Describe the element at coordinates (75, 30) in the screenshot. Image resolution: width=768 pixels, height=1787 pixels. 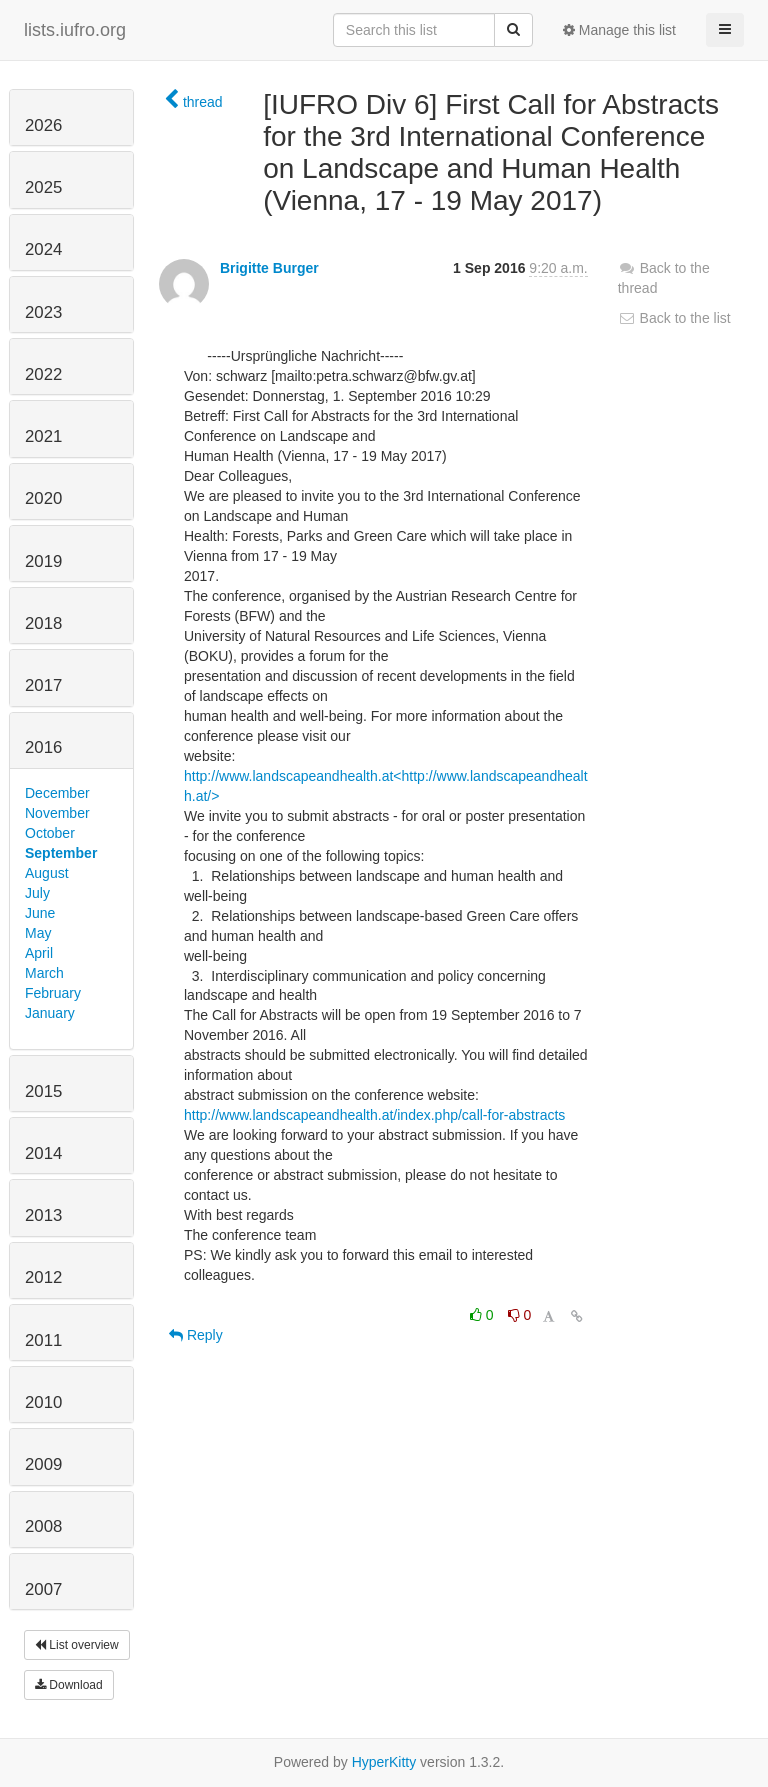
I see `lists.iufro.org` at that location.